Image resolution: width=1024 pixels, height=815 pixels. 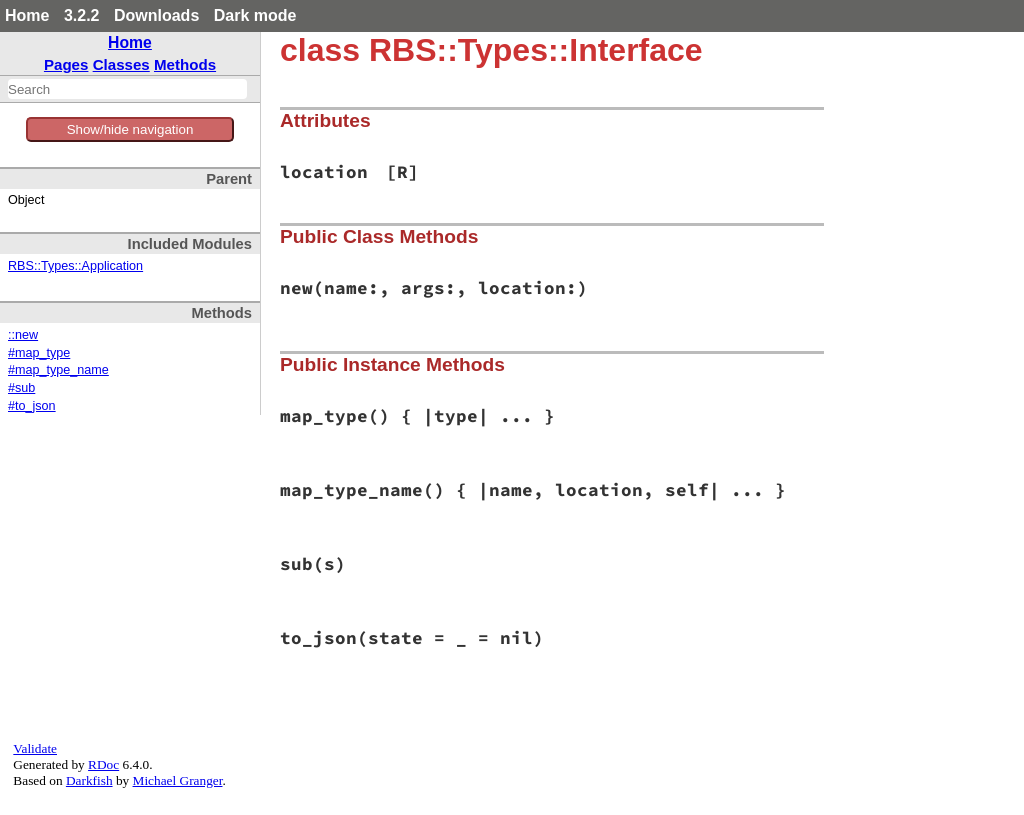 I want to click on Dark mode, so click(x=255, y=15).